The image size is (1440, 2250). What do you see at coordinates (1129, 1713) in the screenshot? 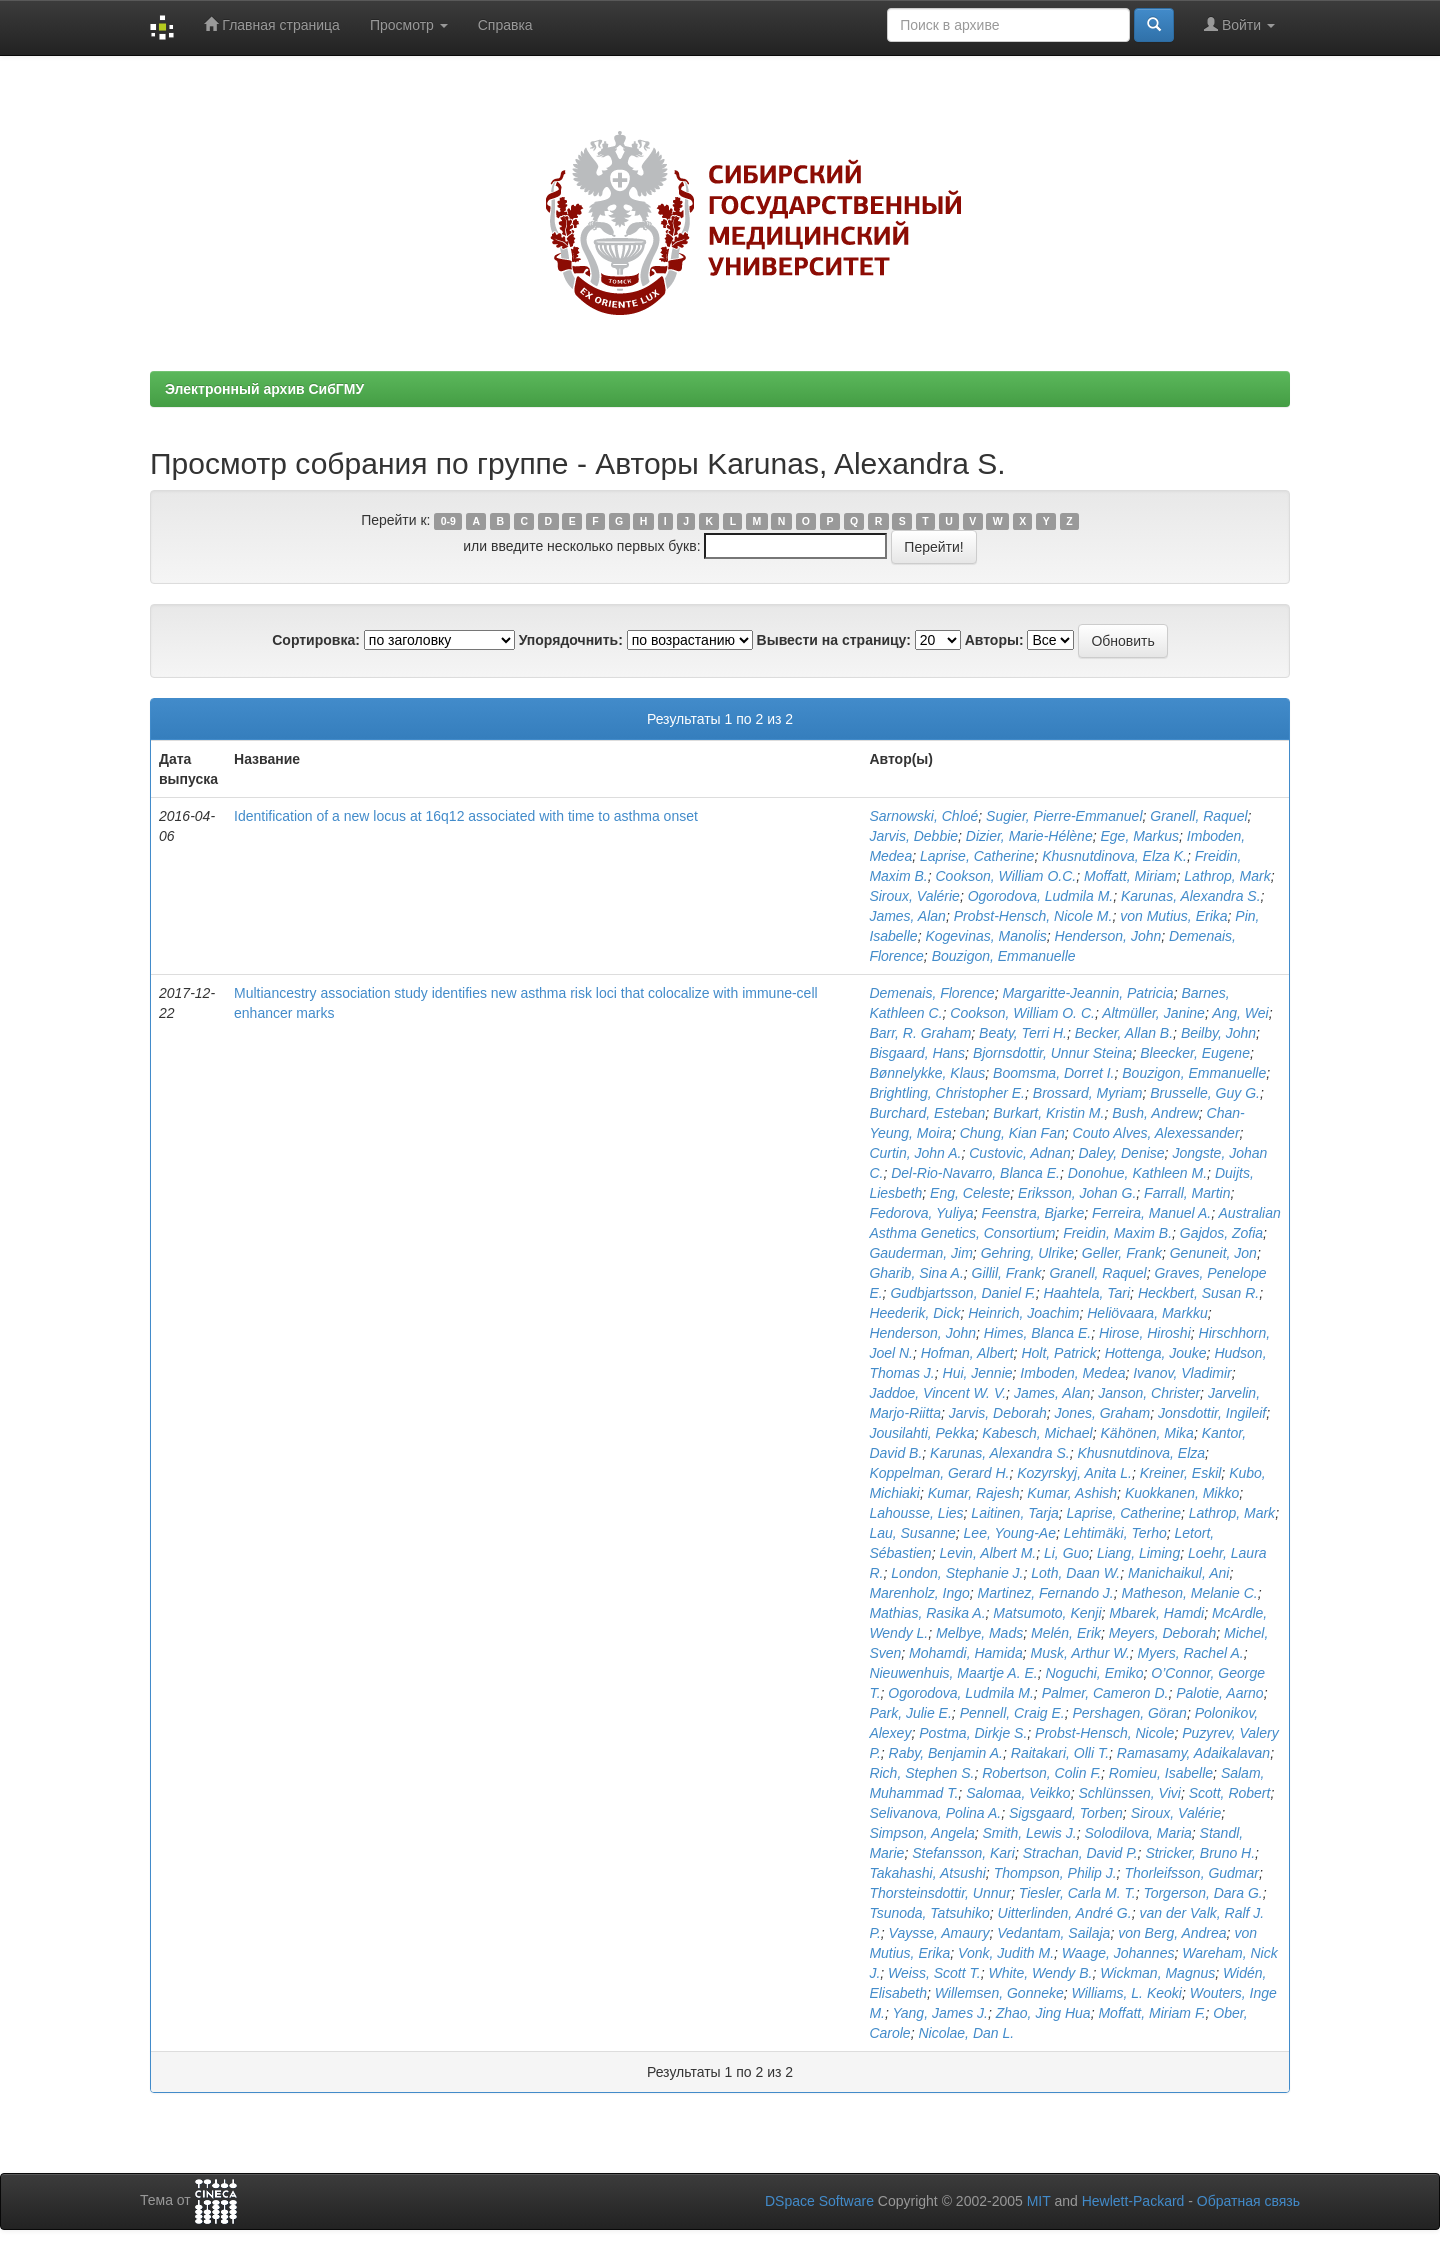
I see `Pershagen, Göran` at bounding box center [1129, 1713].